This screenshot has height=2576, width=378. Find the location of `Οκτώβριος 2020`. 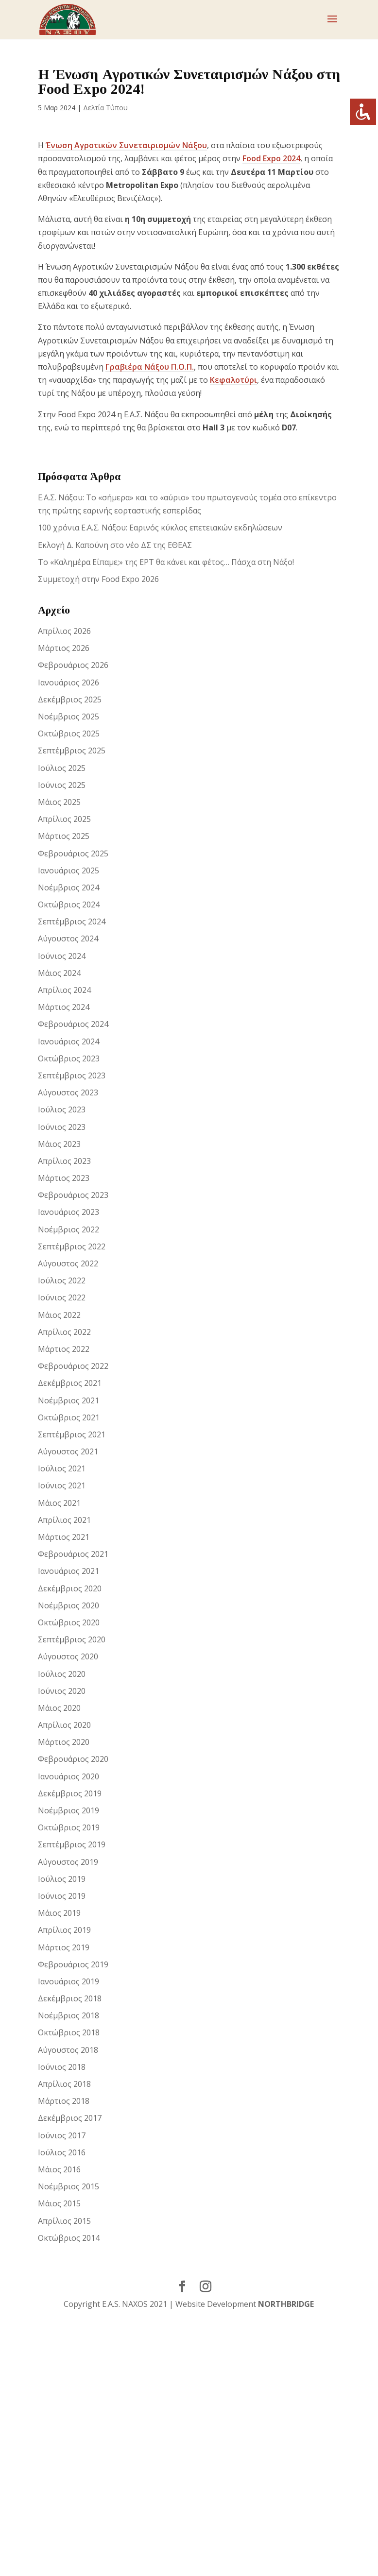

Οκτώβριος 2020 is located at coordinates (69, 1622).